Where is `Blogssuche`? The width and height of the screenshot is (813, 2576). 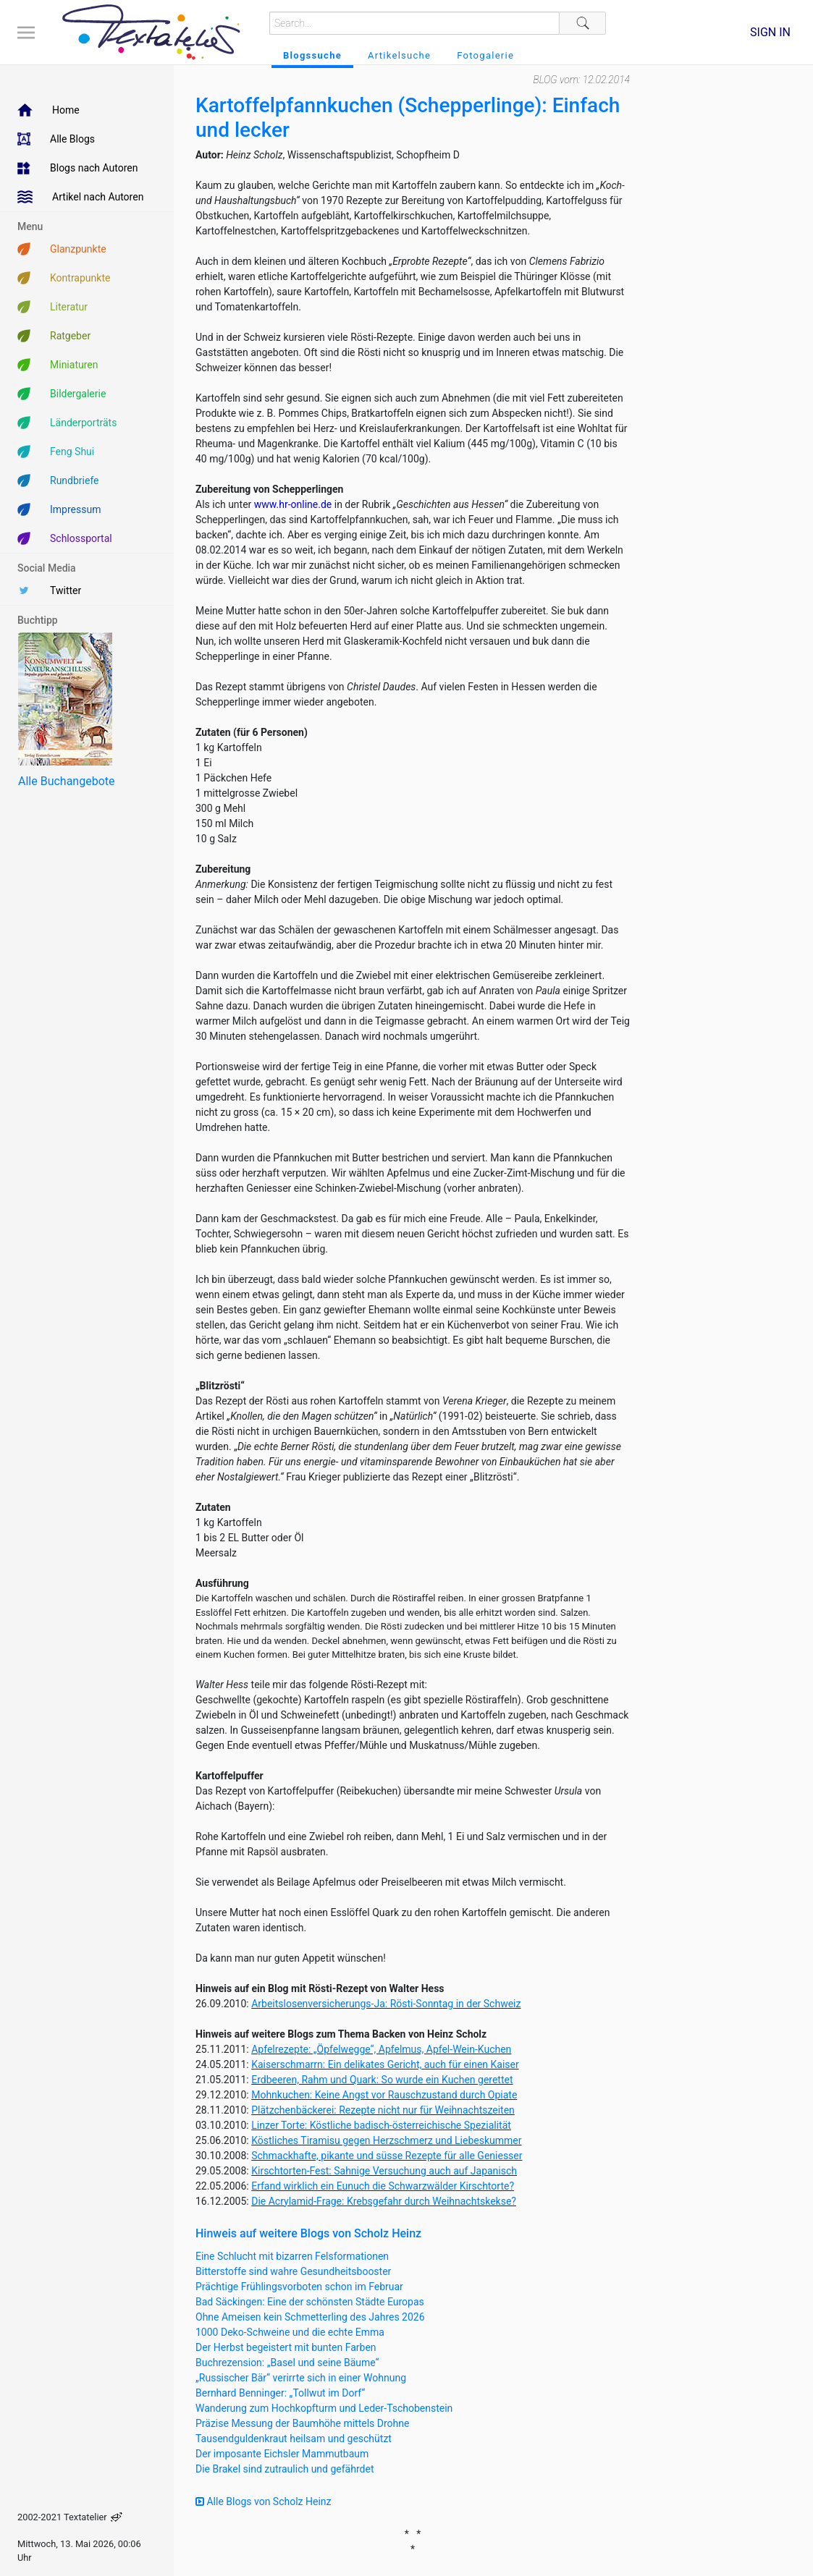
Blogssuche is located at coordinates (312, 55).